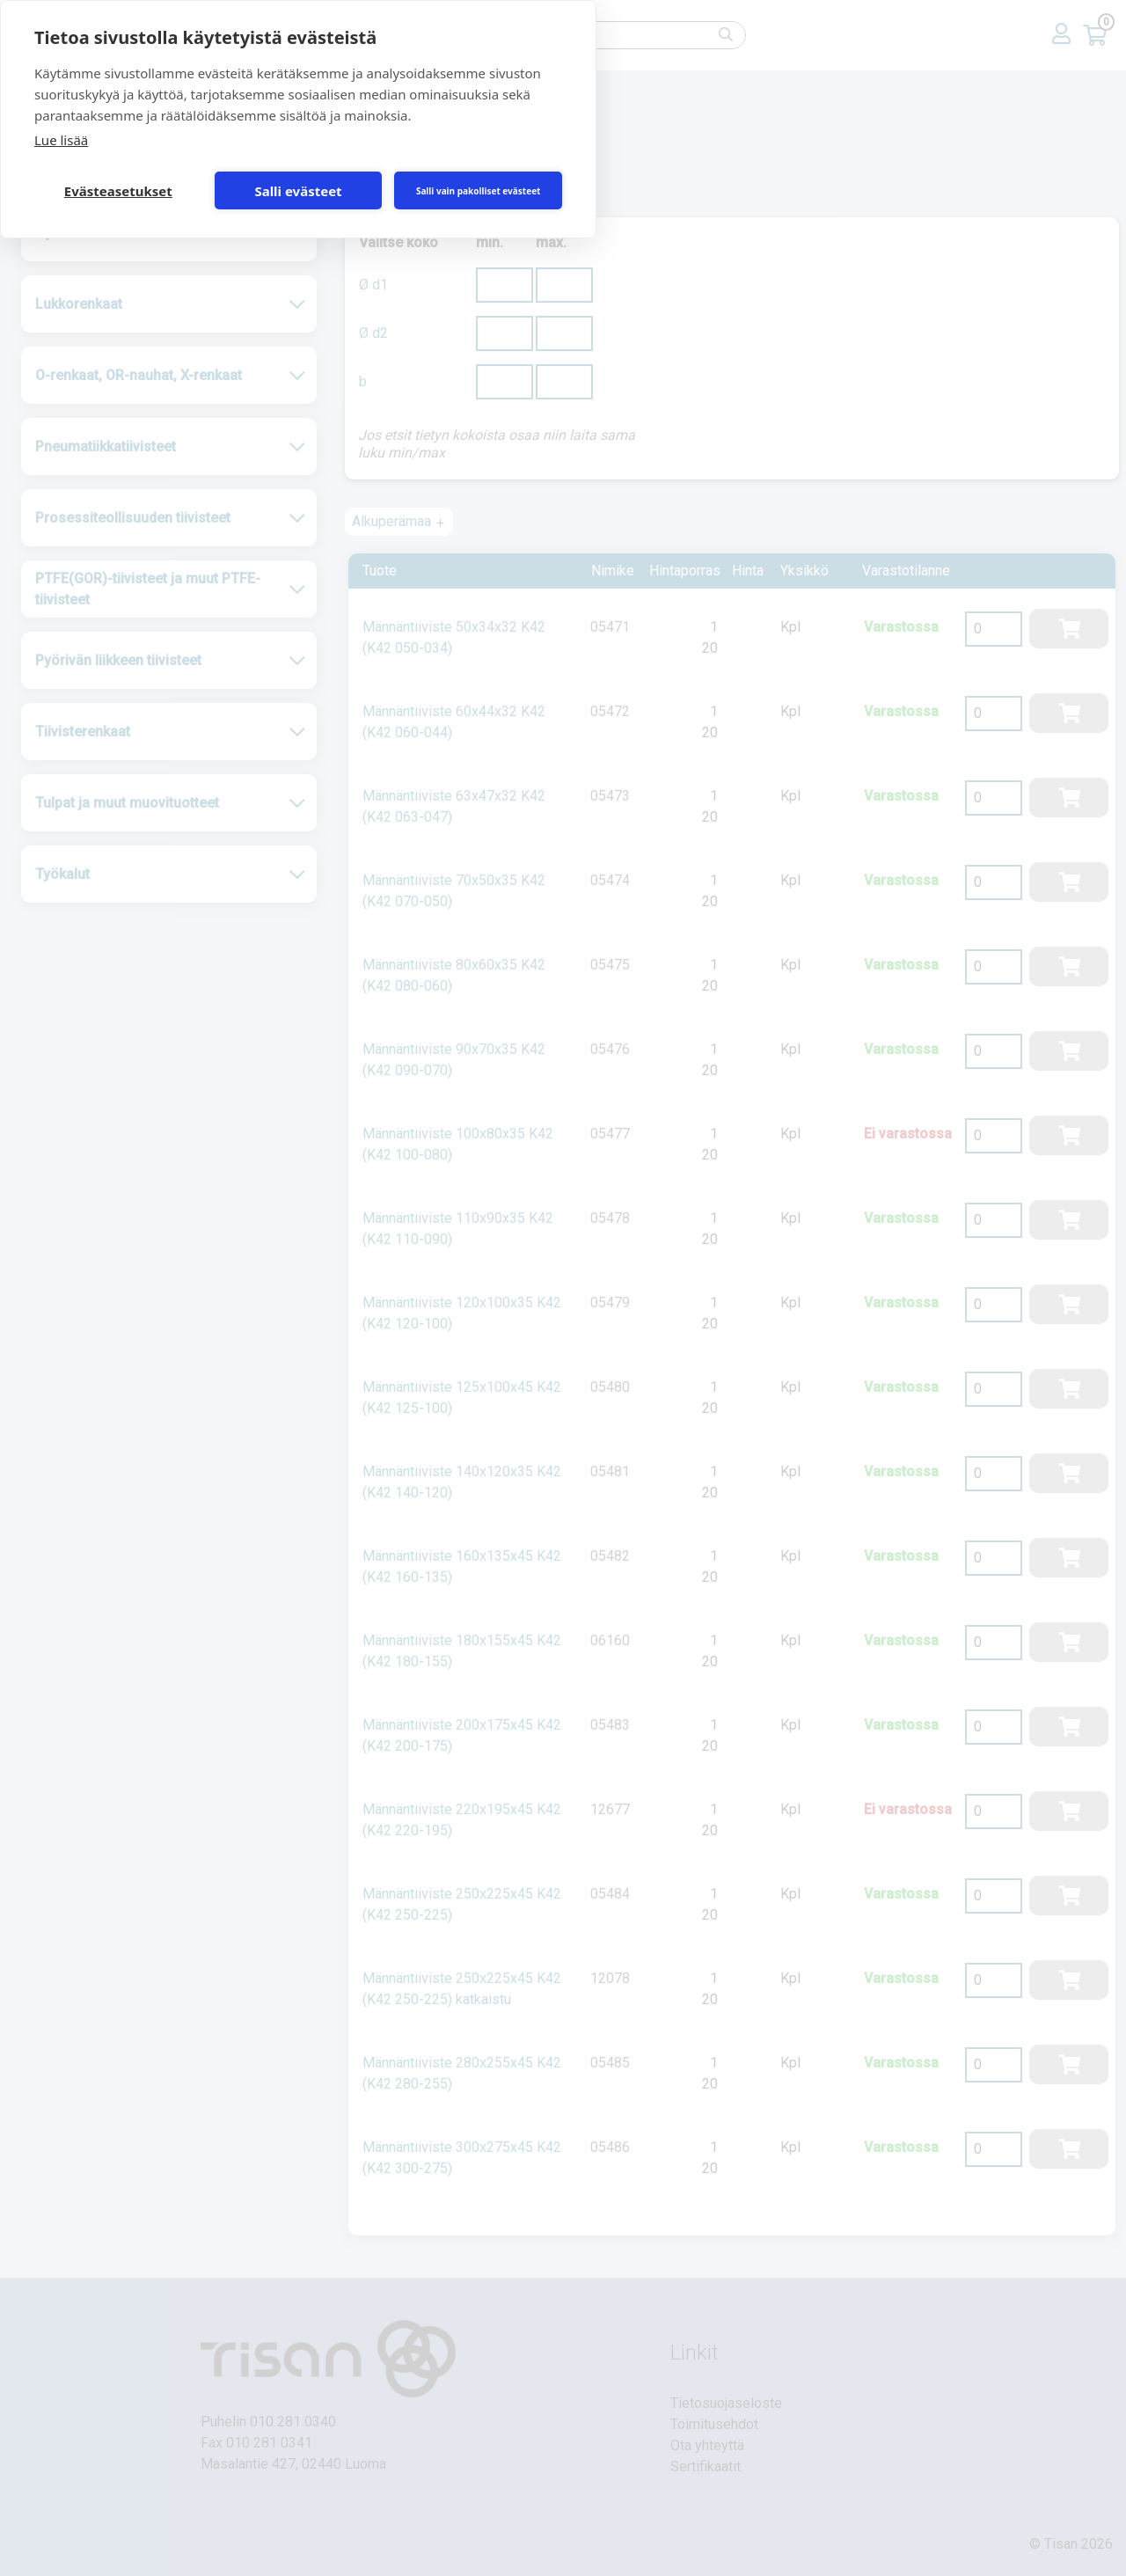  What do you see at coordinates (297, 191) in the screenshot?
I see `Salli evästeet` at bounding box center [297, 191].